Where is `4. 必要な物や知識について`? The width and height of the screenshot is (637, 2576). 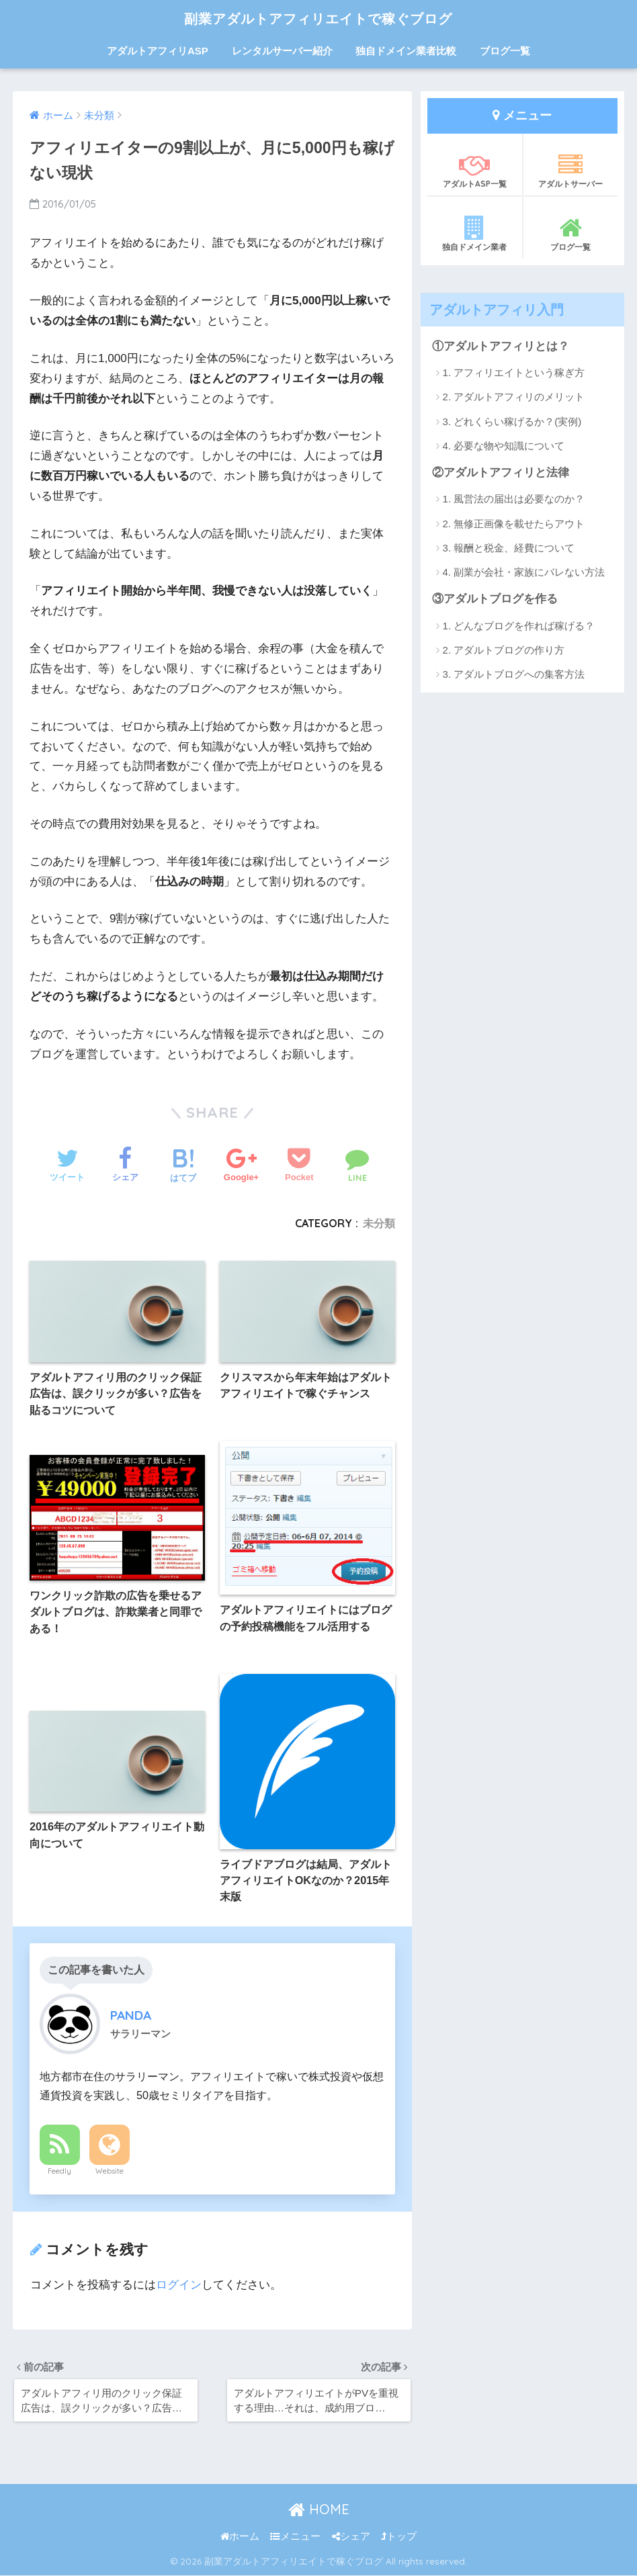
4. 必要な物や知識について is located at coordinates (504, 445).